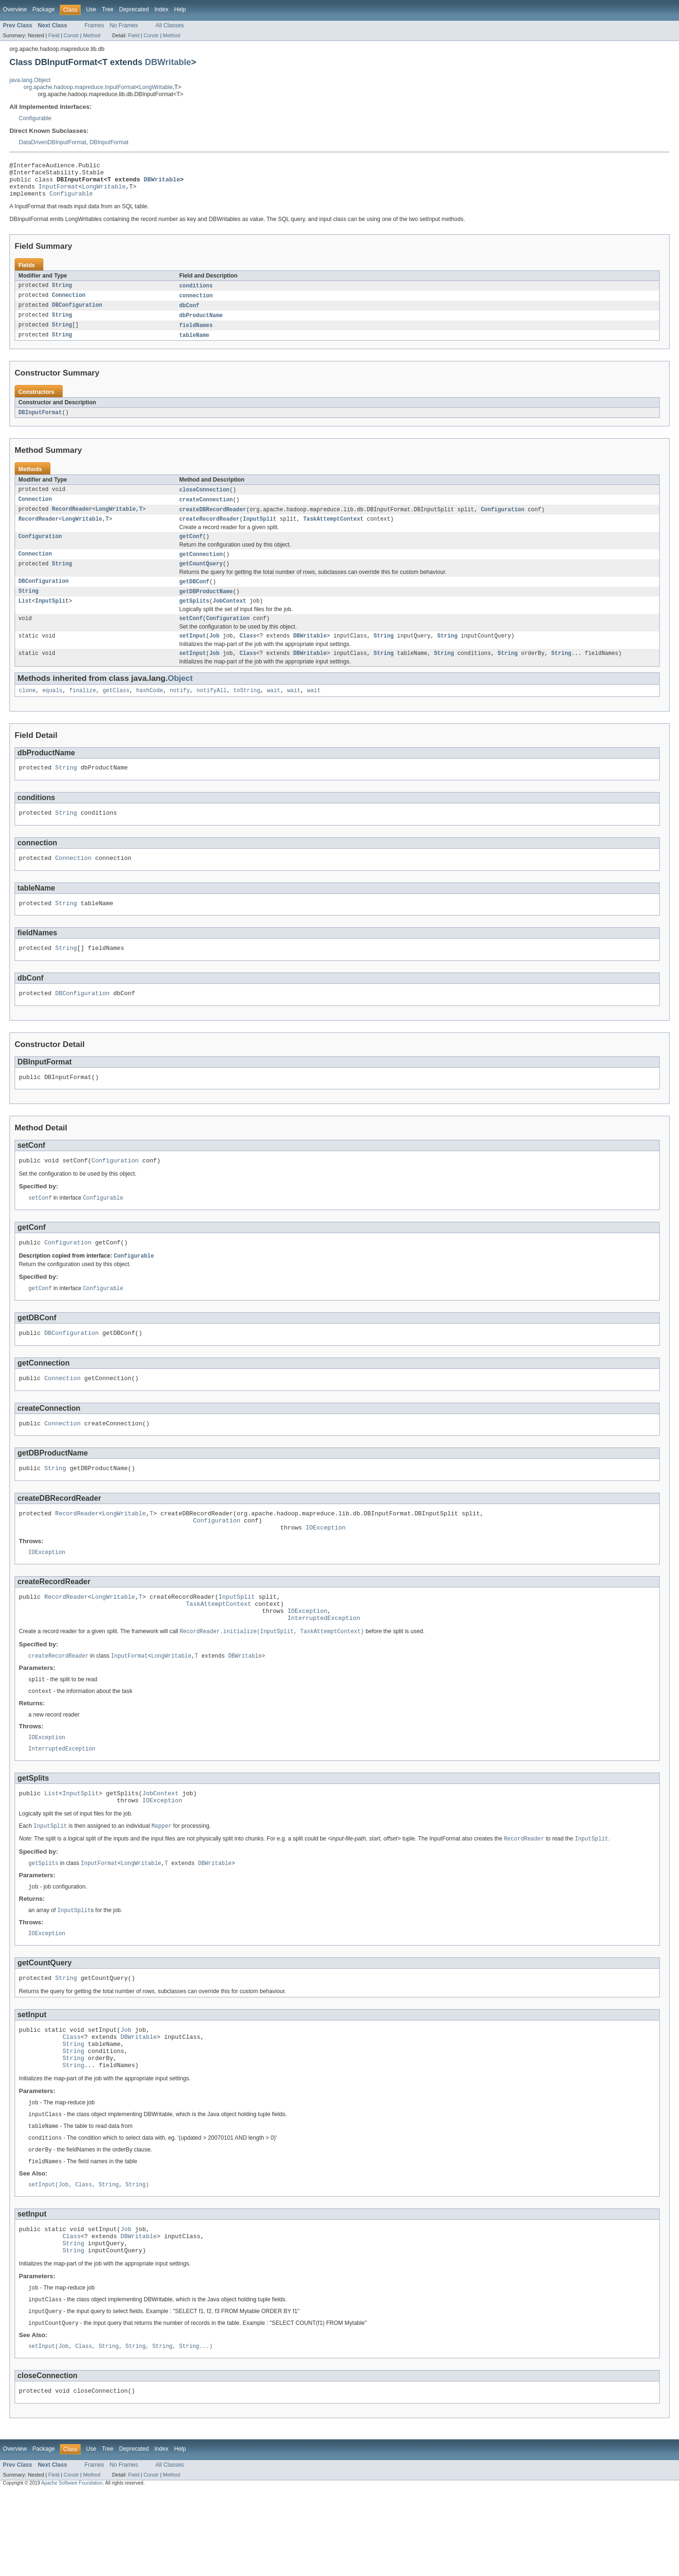 The image size is (679, 2576). Describe the element at coordinates (72, 2567) in the screenshot. I see `Apache Software Foundation` at that location.